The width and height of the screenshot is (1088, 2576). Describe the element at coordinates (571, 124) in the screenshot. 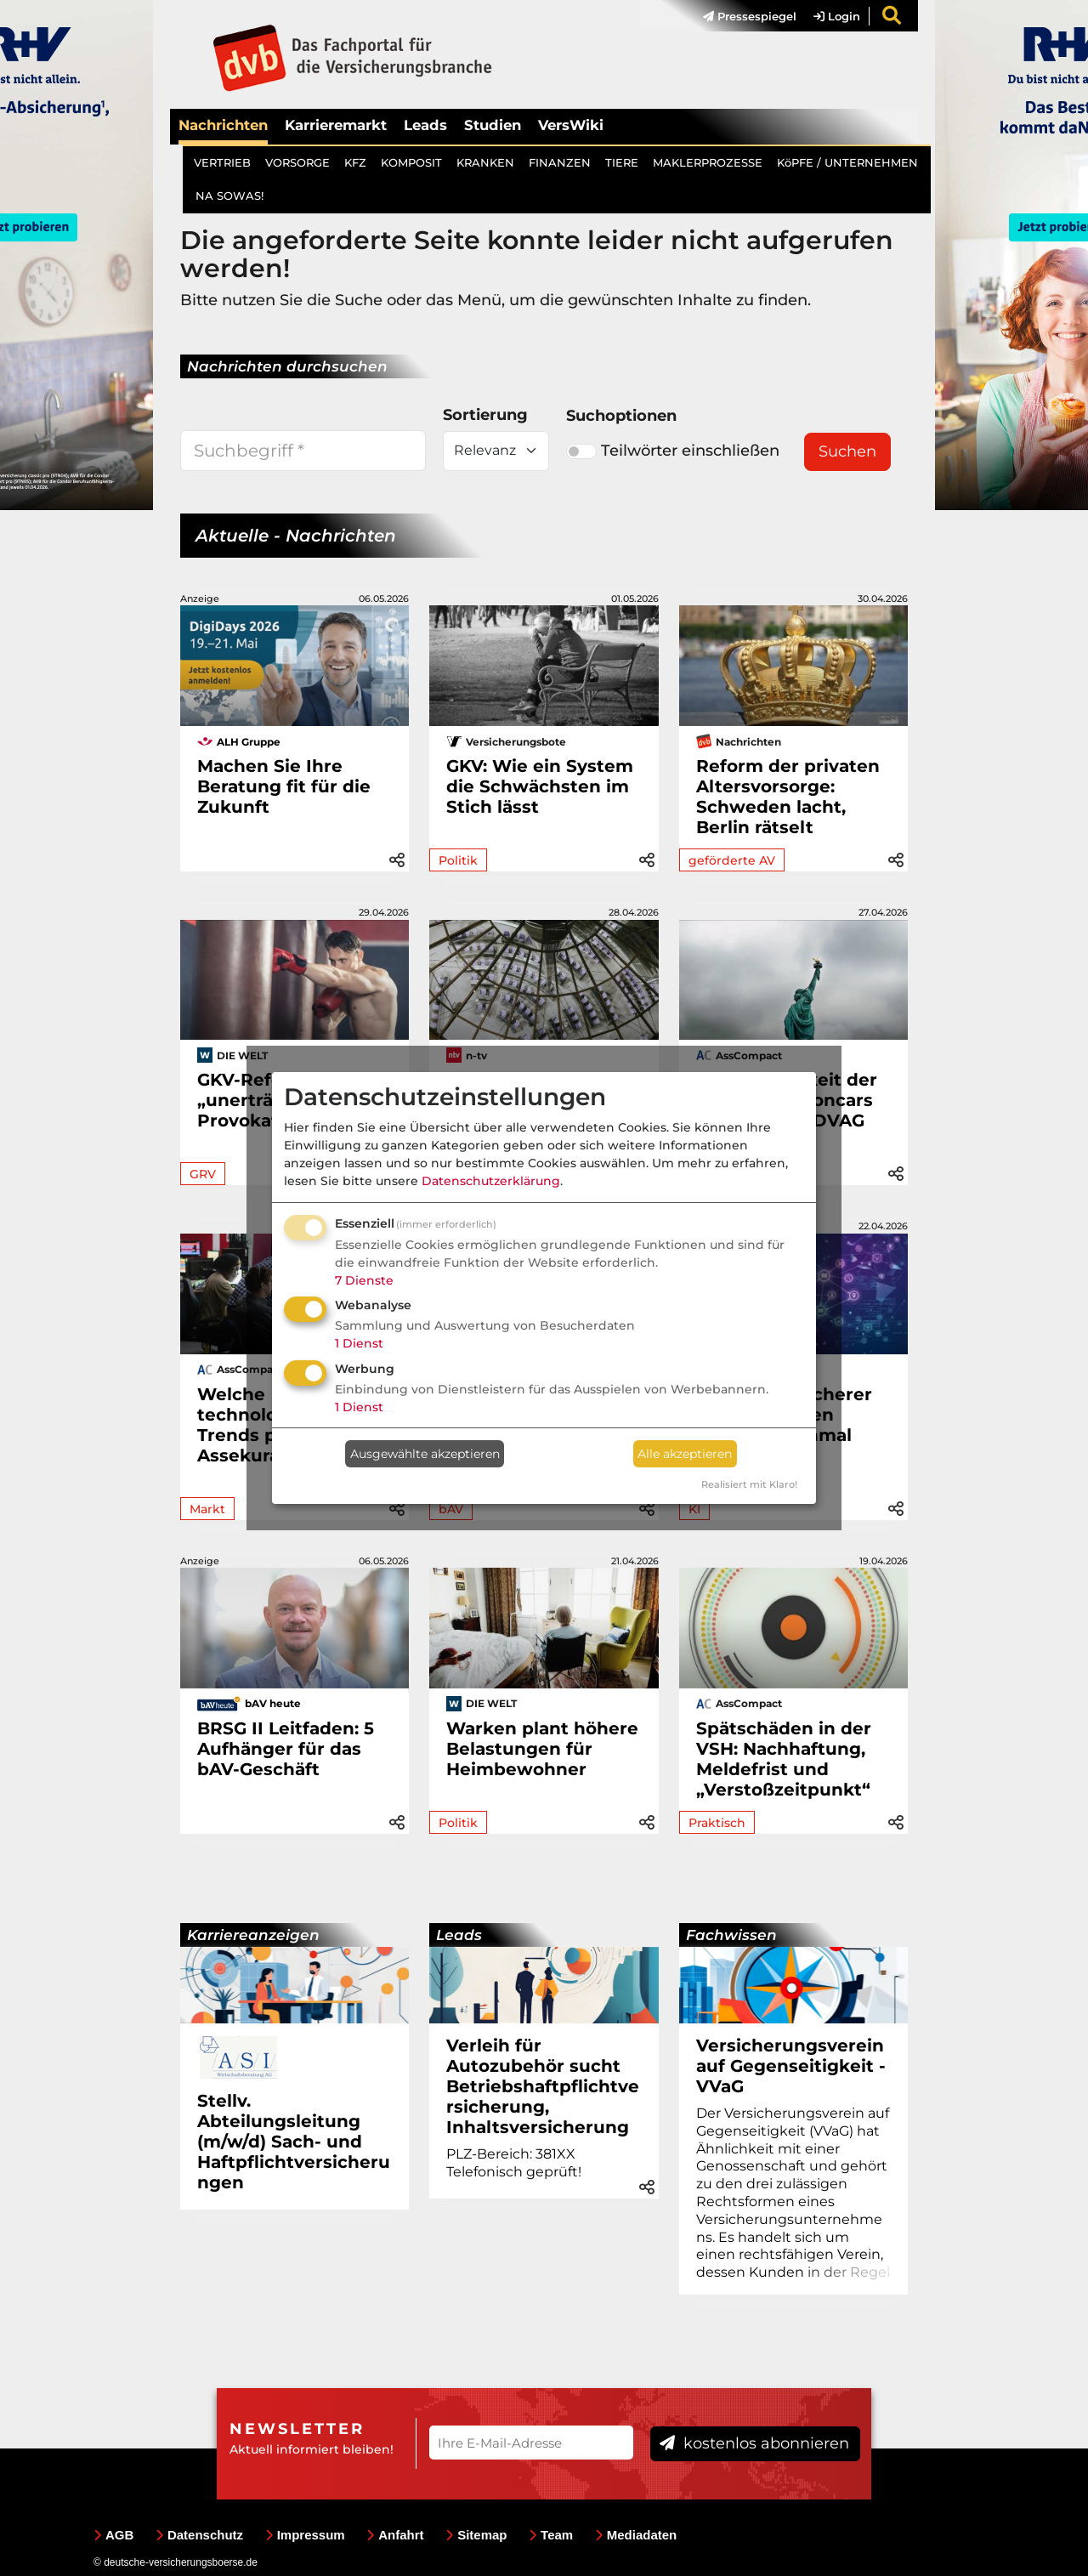

I see `VersWiki` at that location.